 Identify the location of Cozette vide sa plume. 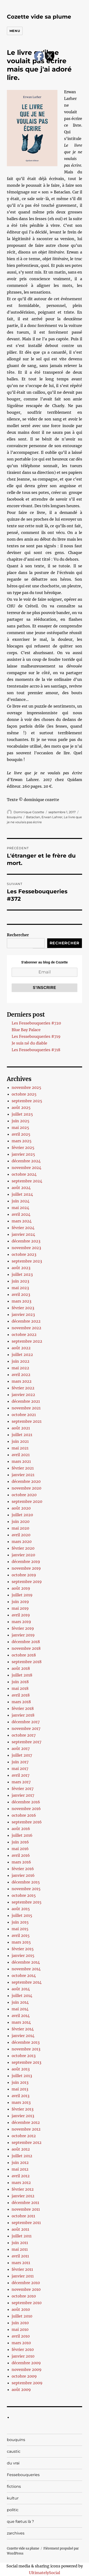
(39, 16).